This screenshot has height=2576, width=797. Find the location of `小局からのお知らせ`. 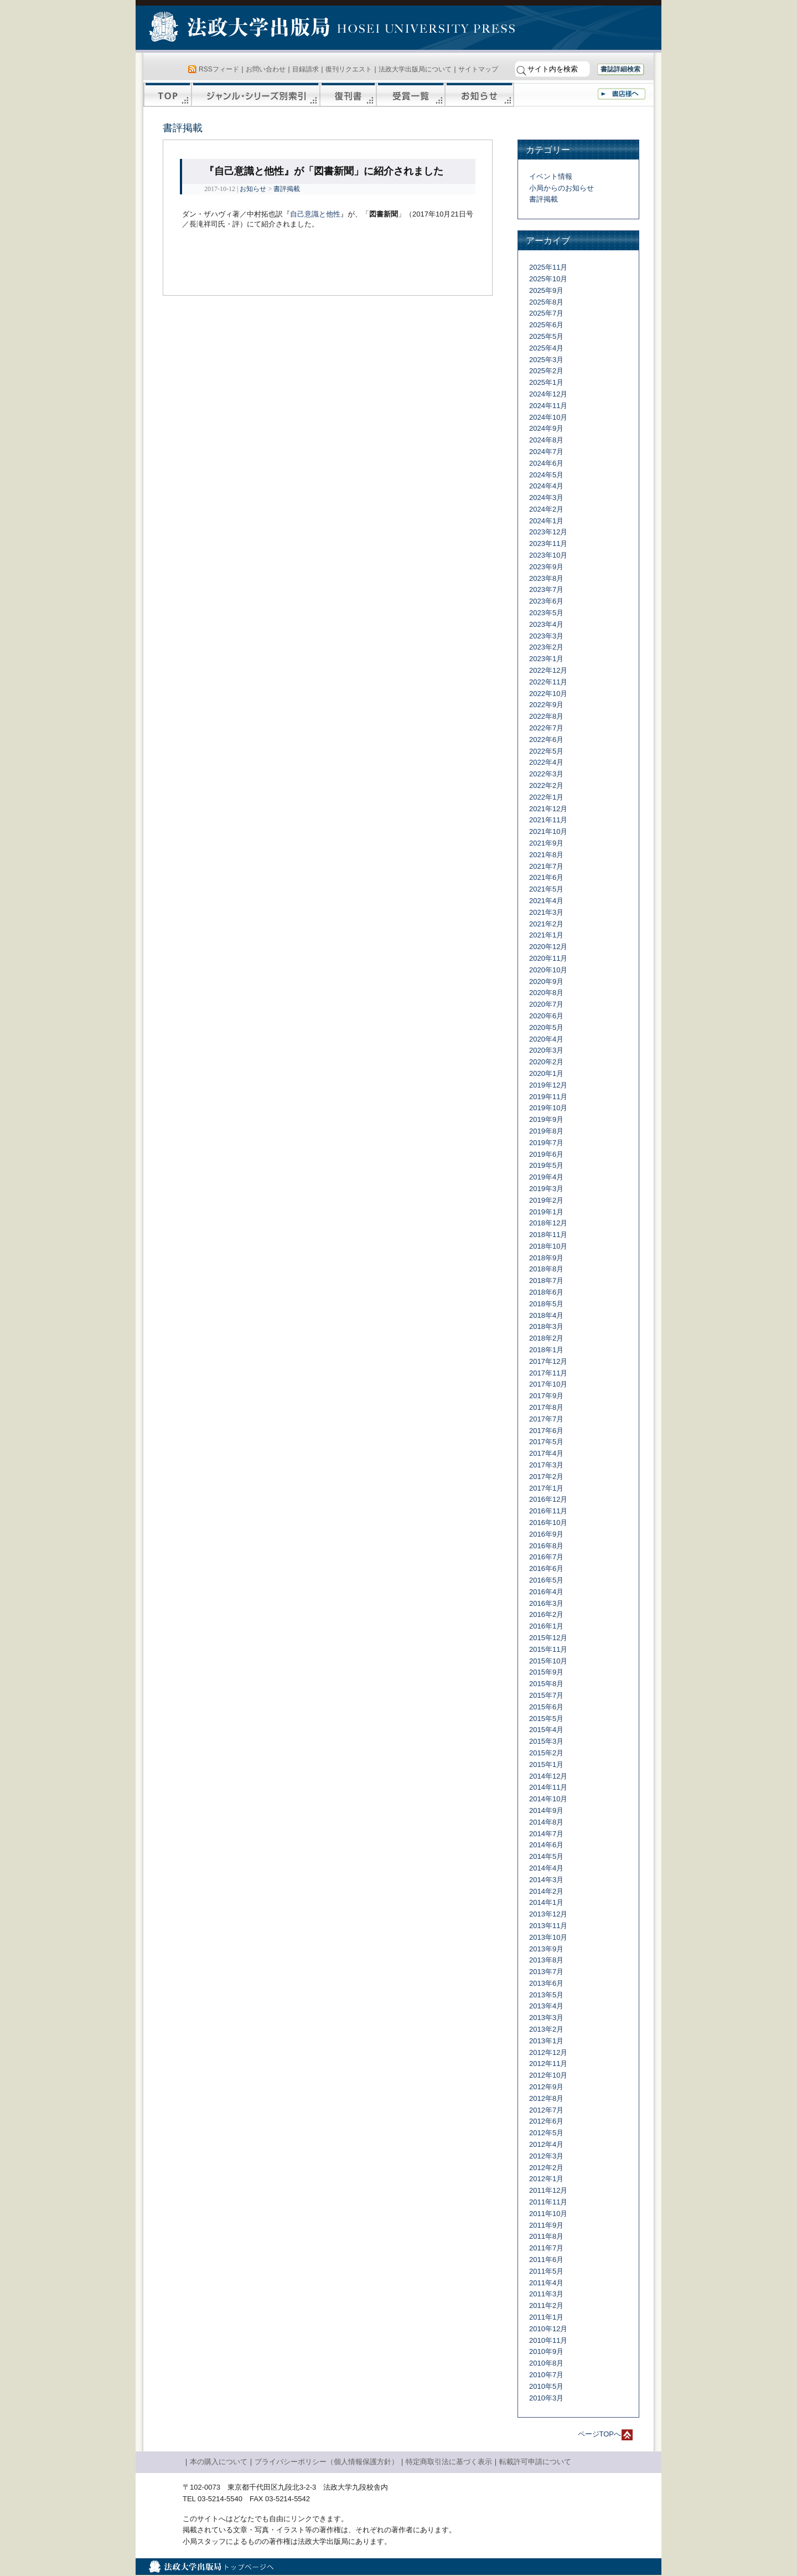

小局からのお知らせ is located at coordinates (561, 188).